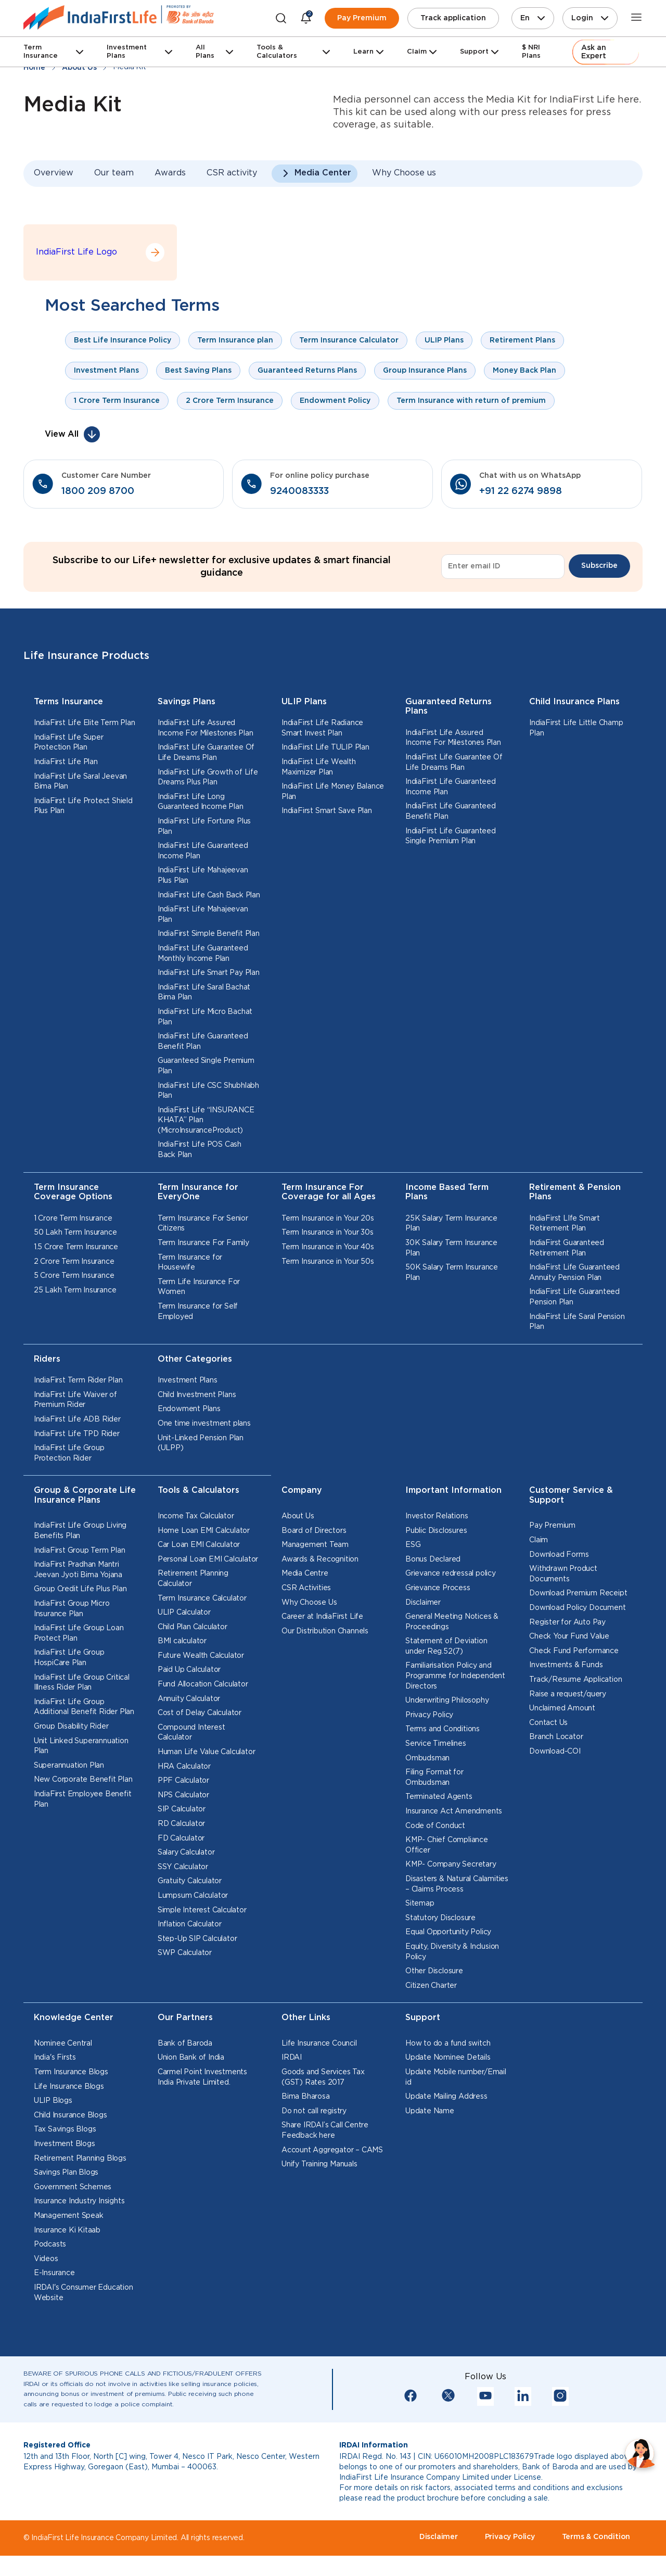 This screenshot has width=666, height=2576. What do you see at coordinates (578, 1593) in the screenshot?
I see `Download Premium Receipt` at bounding box center [578, 1593].